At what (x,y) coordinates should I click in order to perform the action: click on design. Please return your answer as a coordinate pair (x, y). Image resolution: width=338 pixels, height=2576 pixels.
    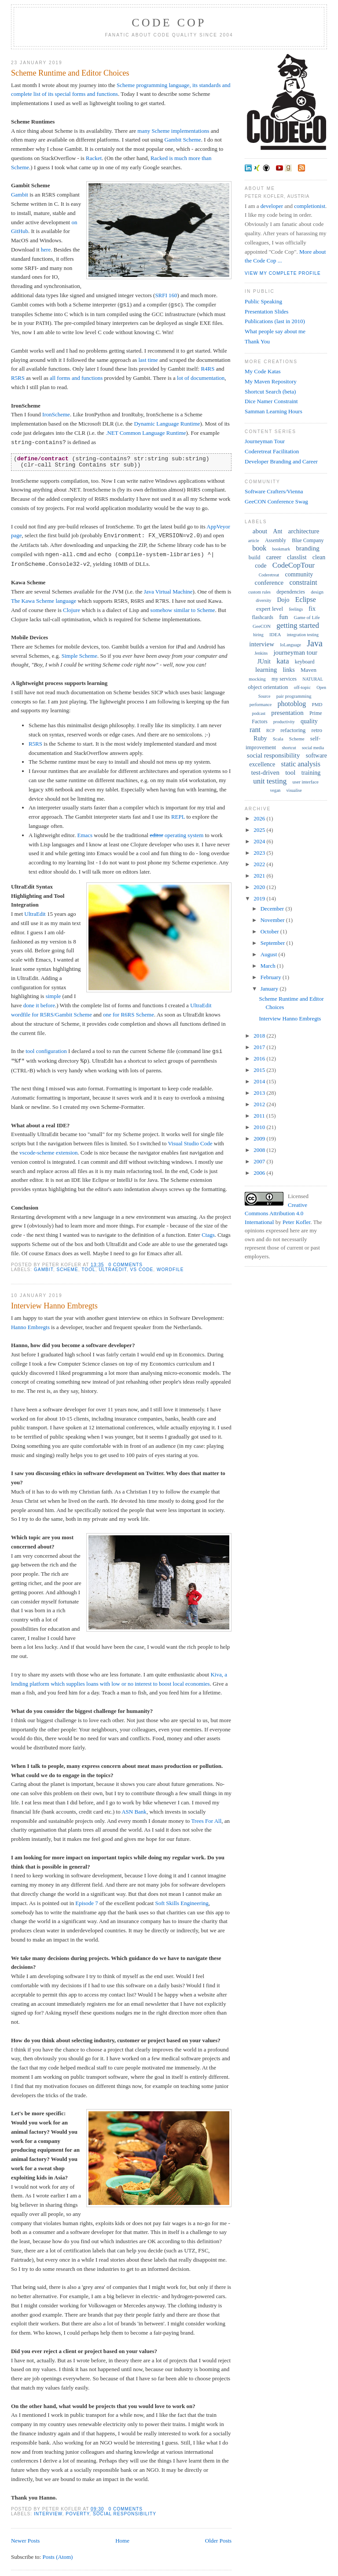
    Looking at the image, I should click on (317, 591).